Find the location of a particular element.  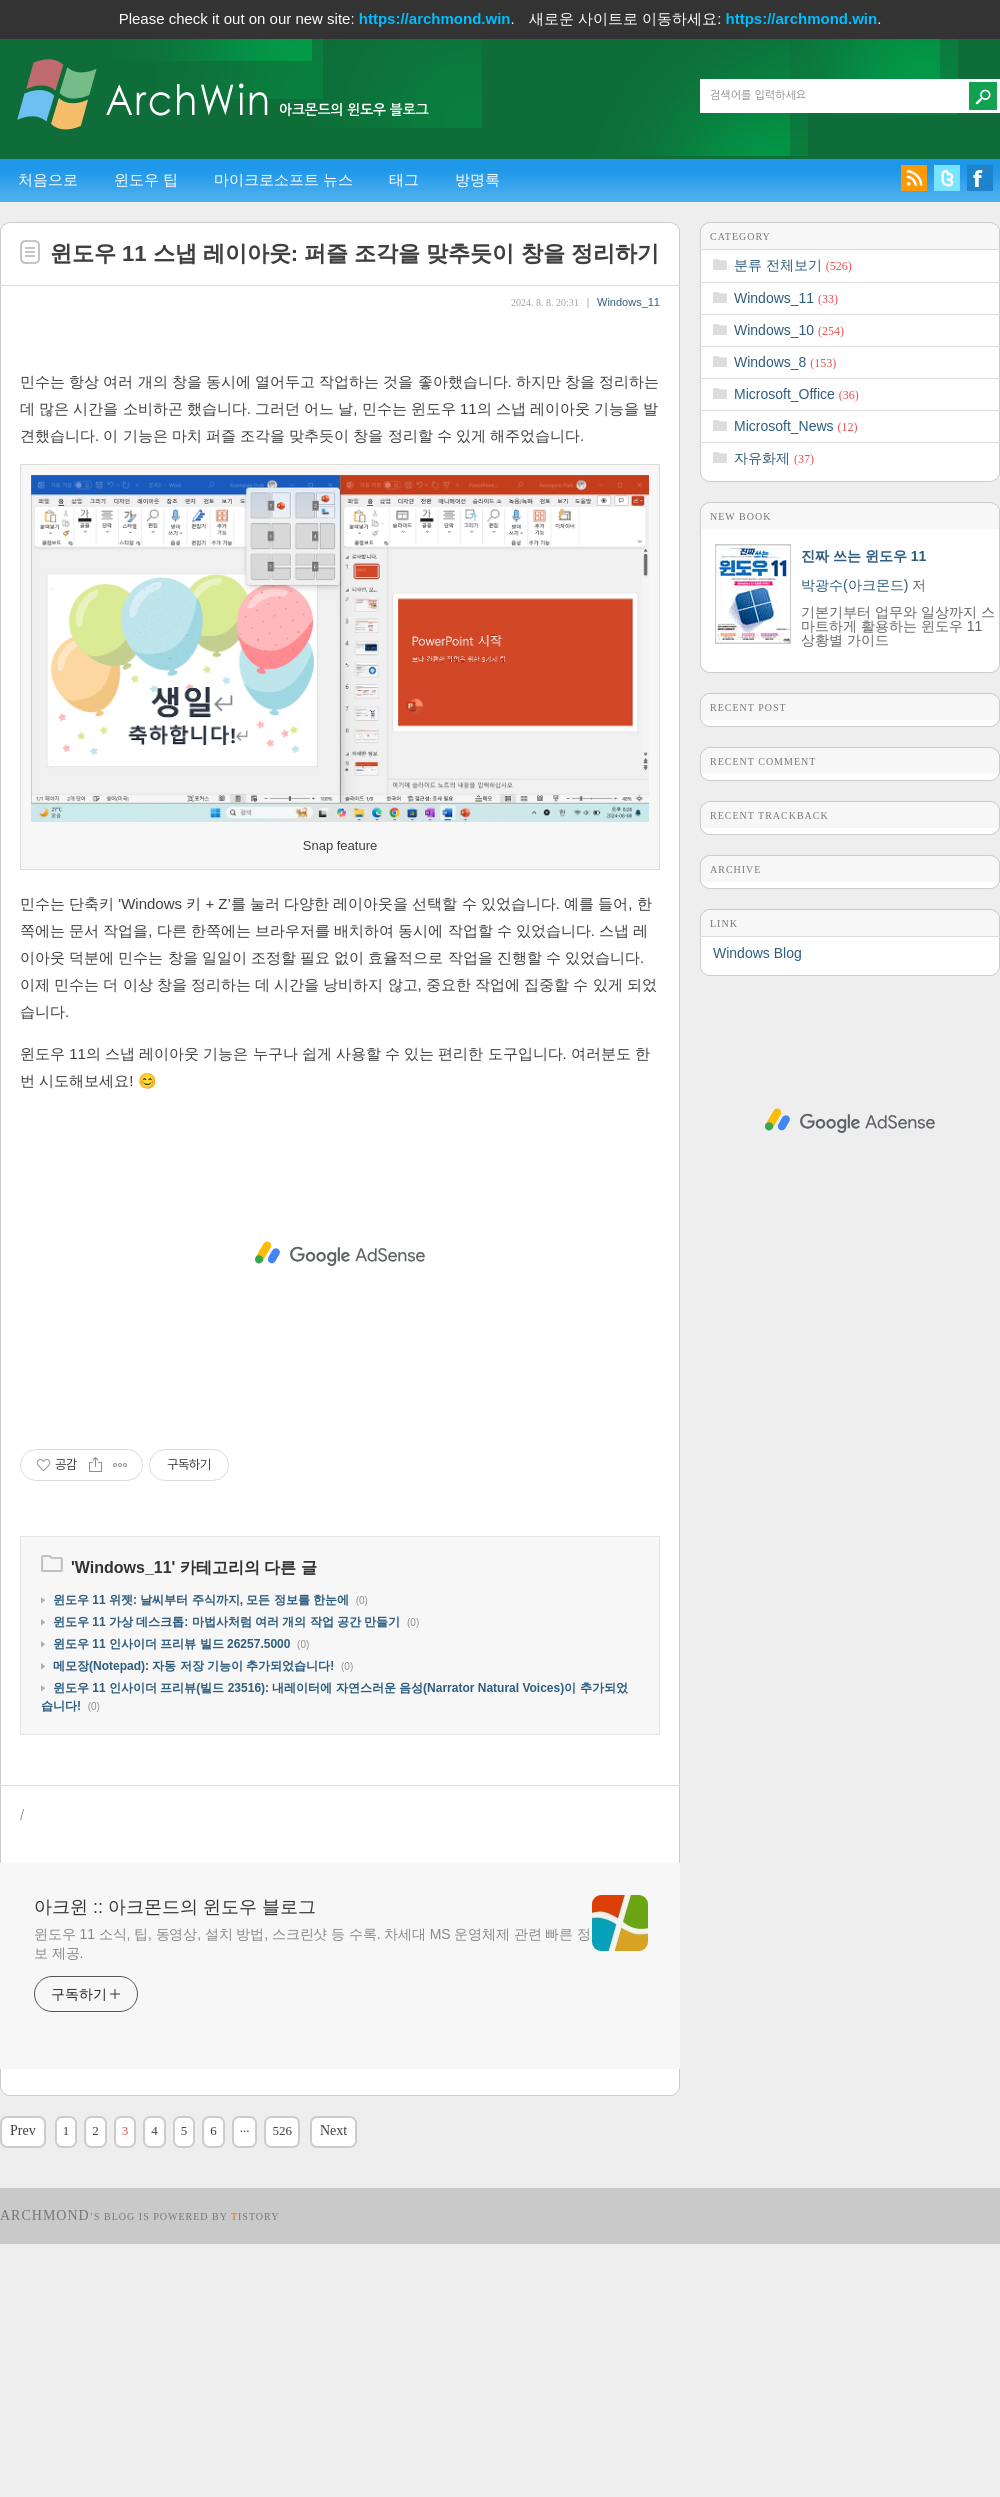

istory is located at coordinates (255, 2416).